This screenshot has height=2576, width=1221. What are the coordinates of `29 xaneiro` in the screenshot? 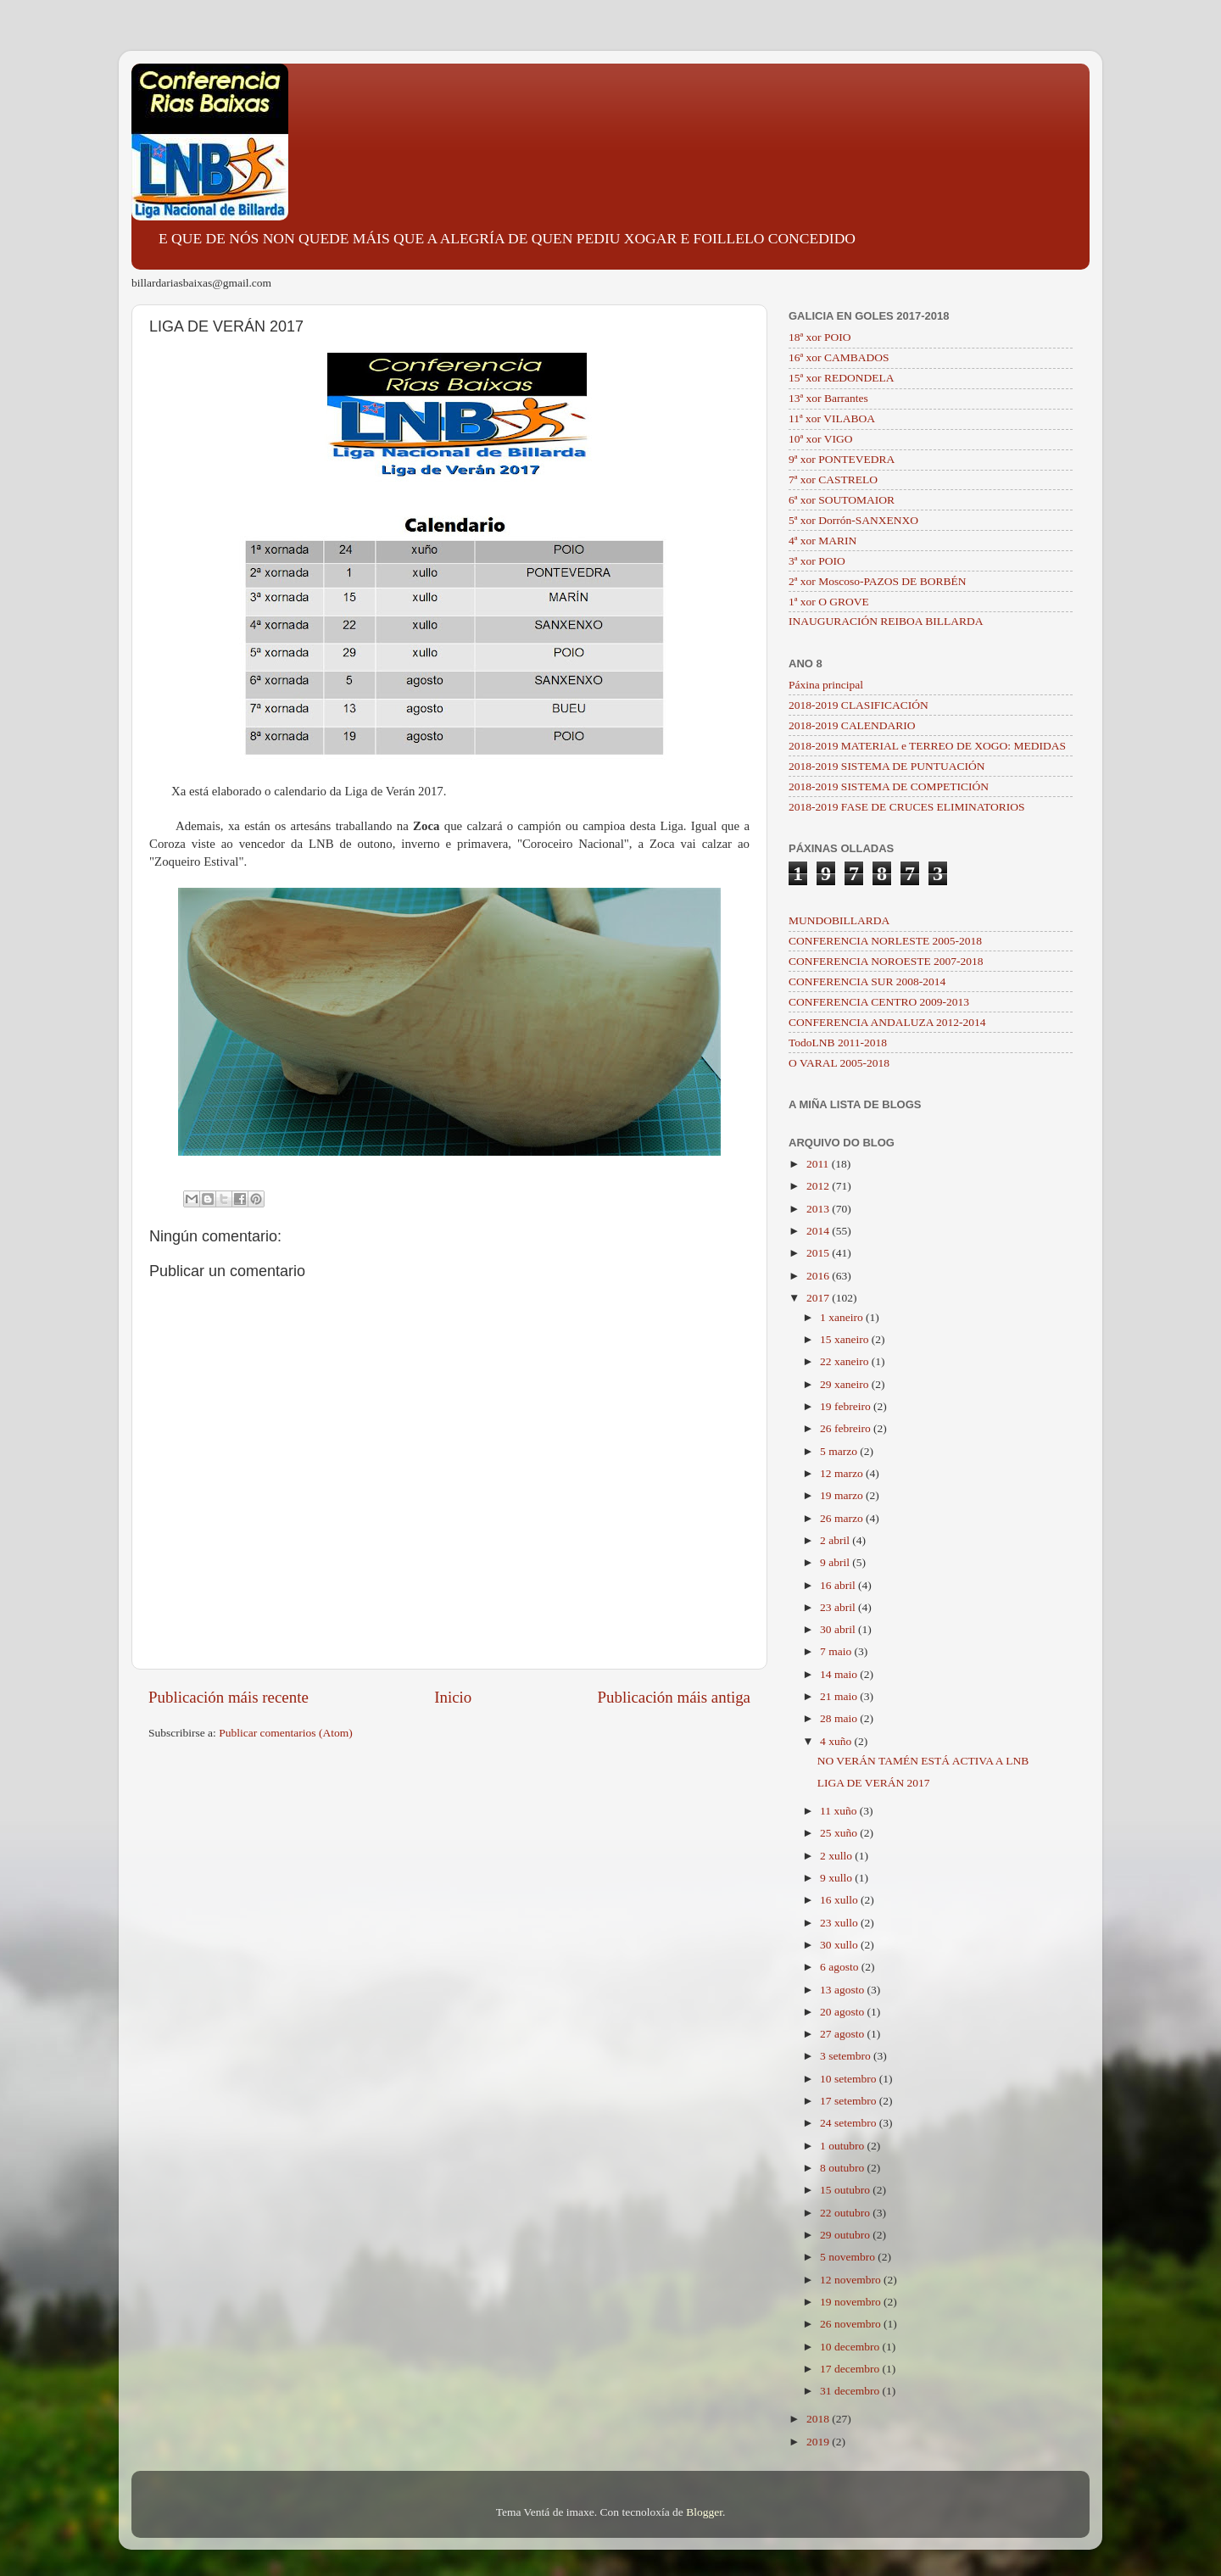 It's located at (846, 1384).